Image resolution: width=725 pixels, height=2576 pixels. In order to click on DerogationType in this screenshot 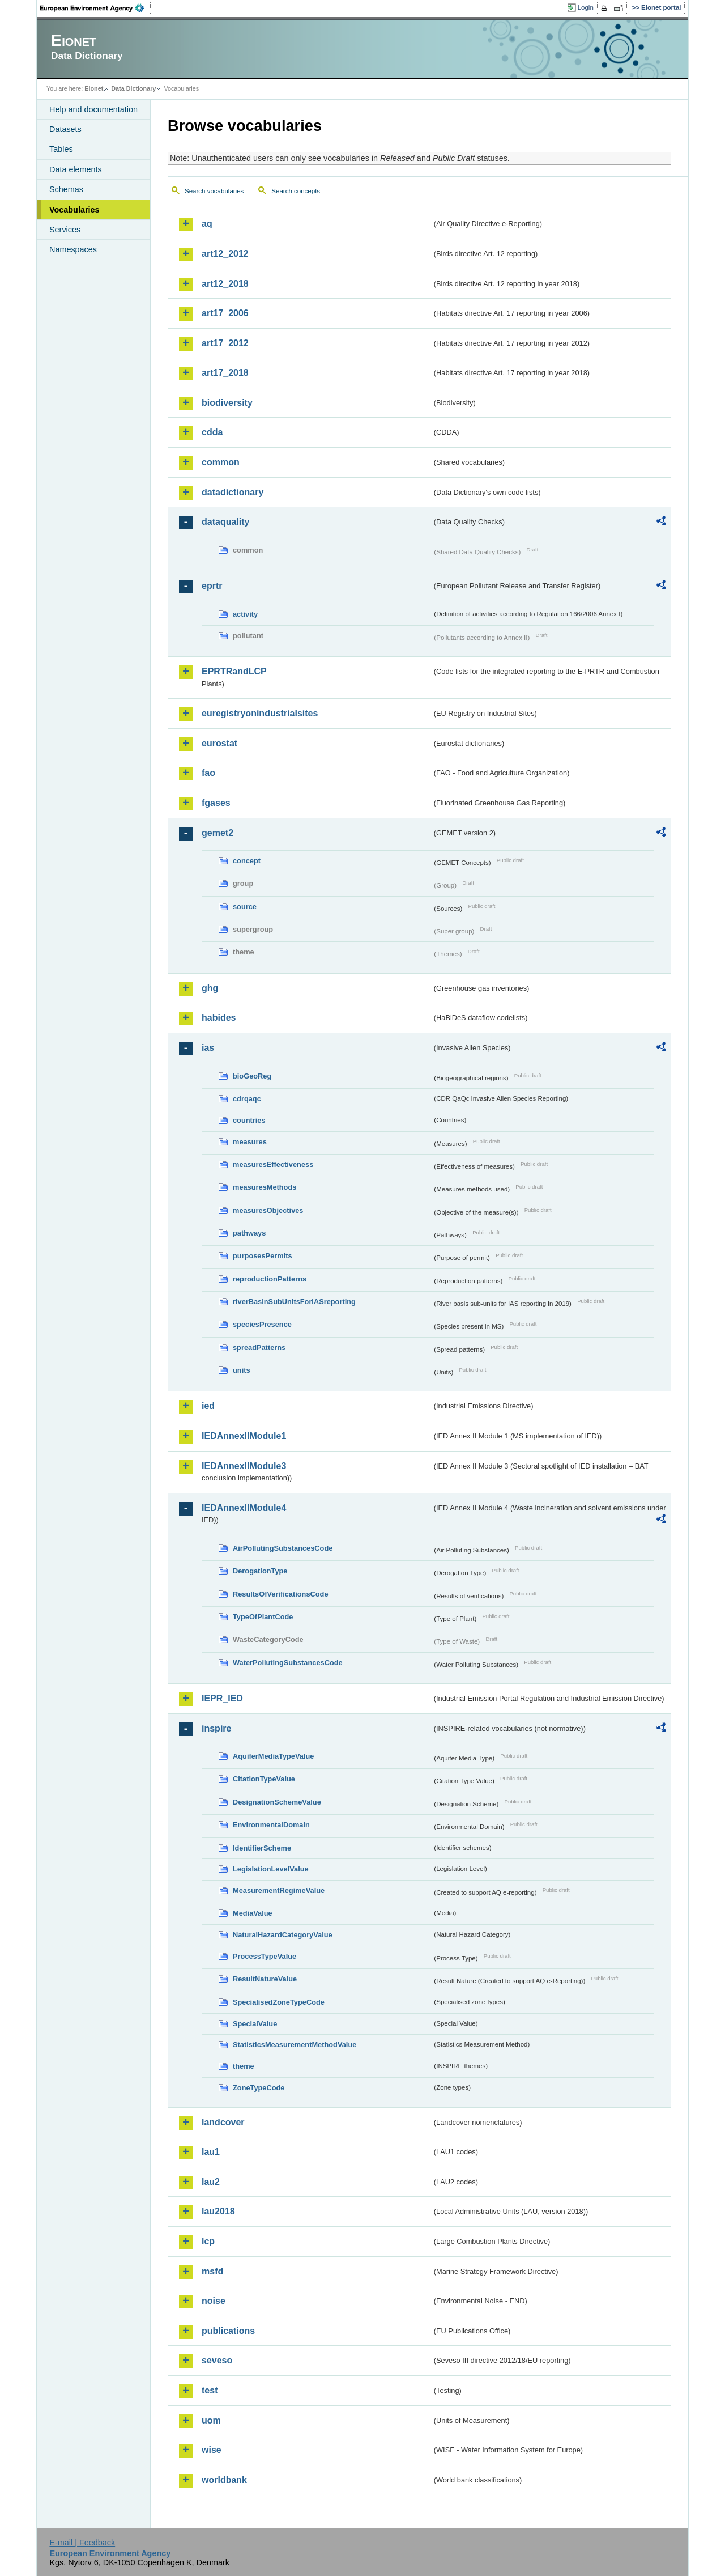, I will do `click(260, 1571)`.